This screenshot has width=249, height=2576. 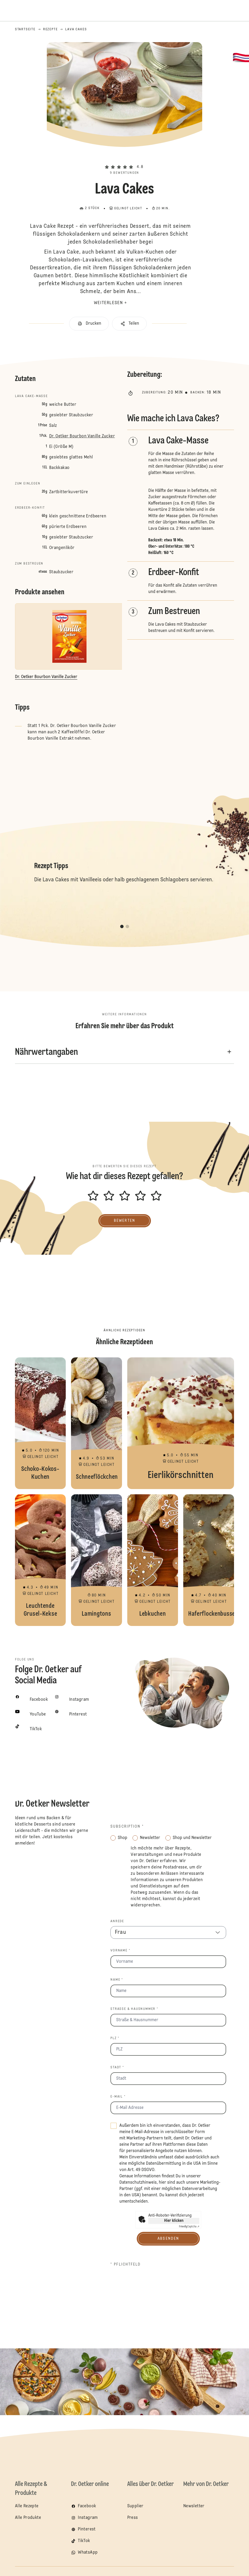 I want to click on Subscription *, so click(x=127, y=1826).